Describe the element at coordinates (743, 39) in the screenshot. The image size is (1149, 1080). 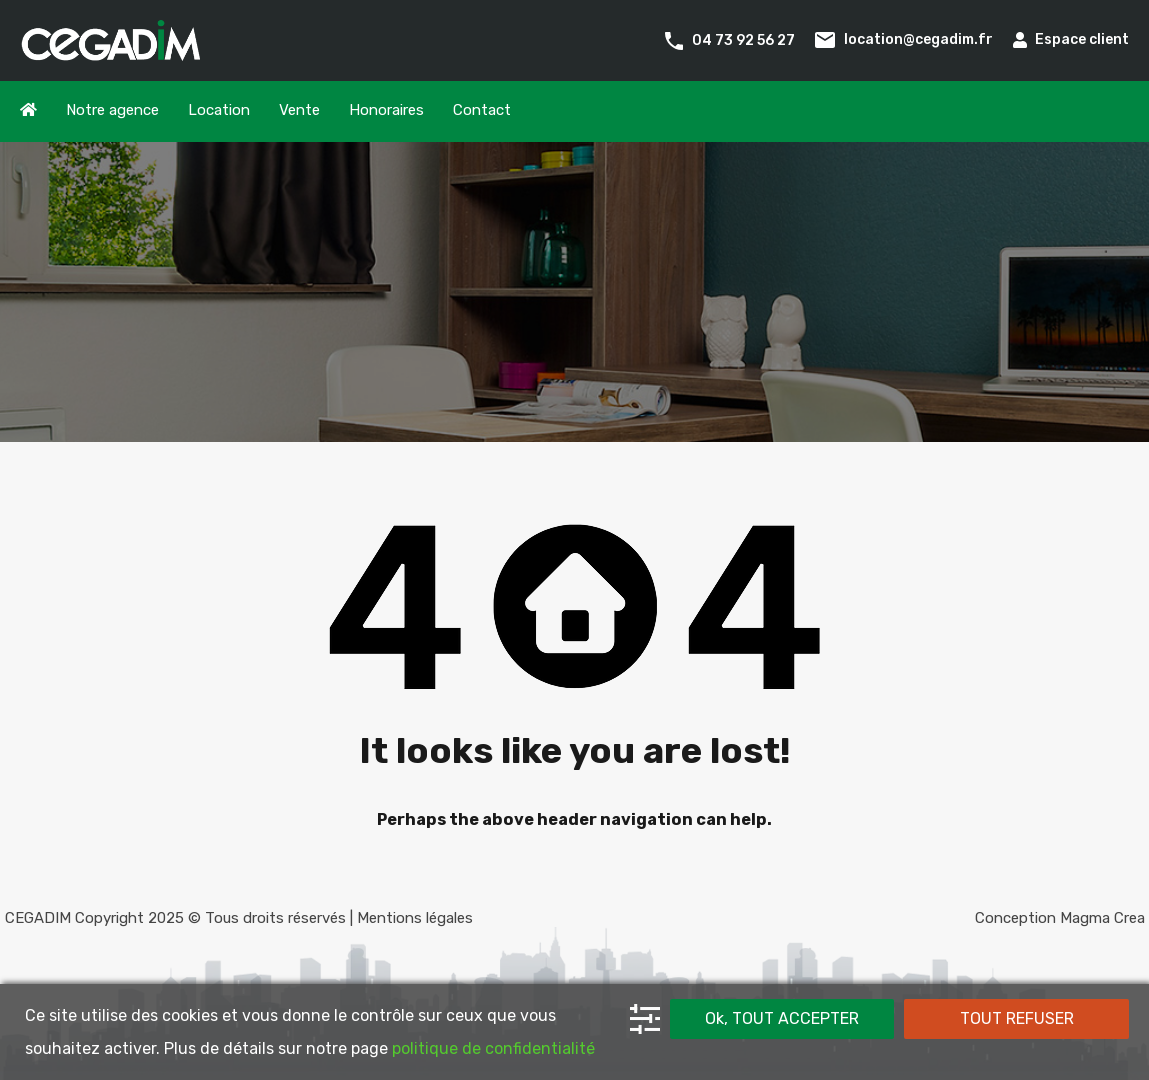
I see `04 73 92 56 27` at that location.